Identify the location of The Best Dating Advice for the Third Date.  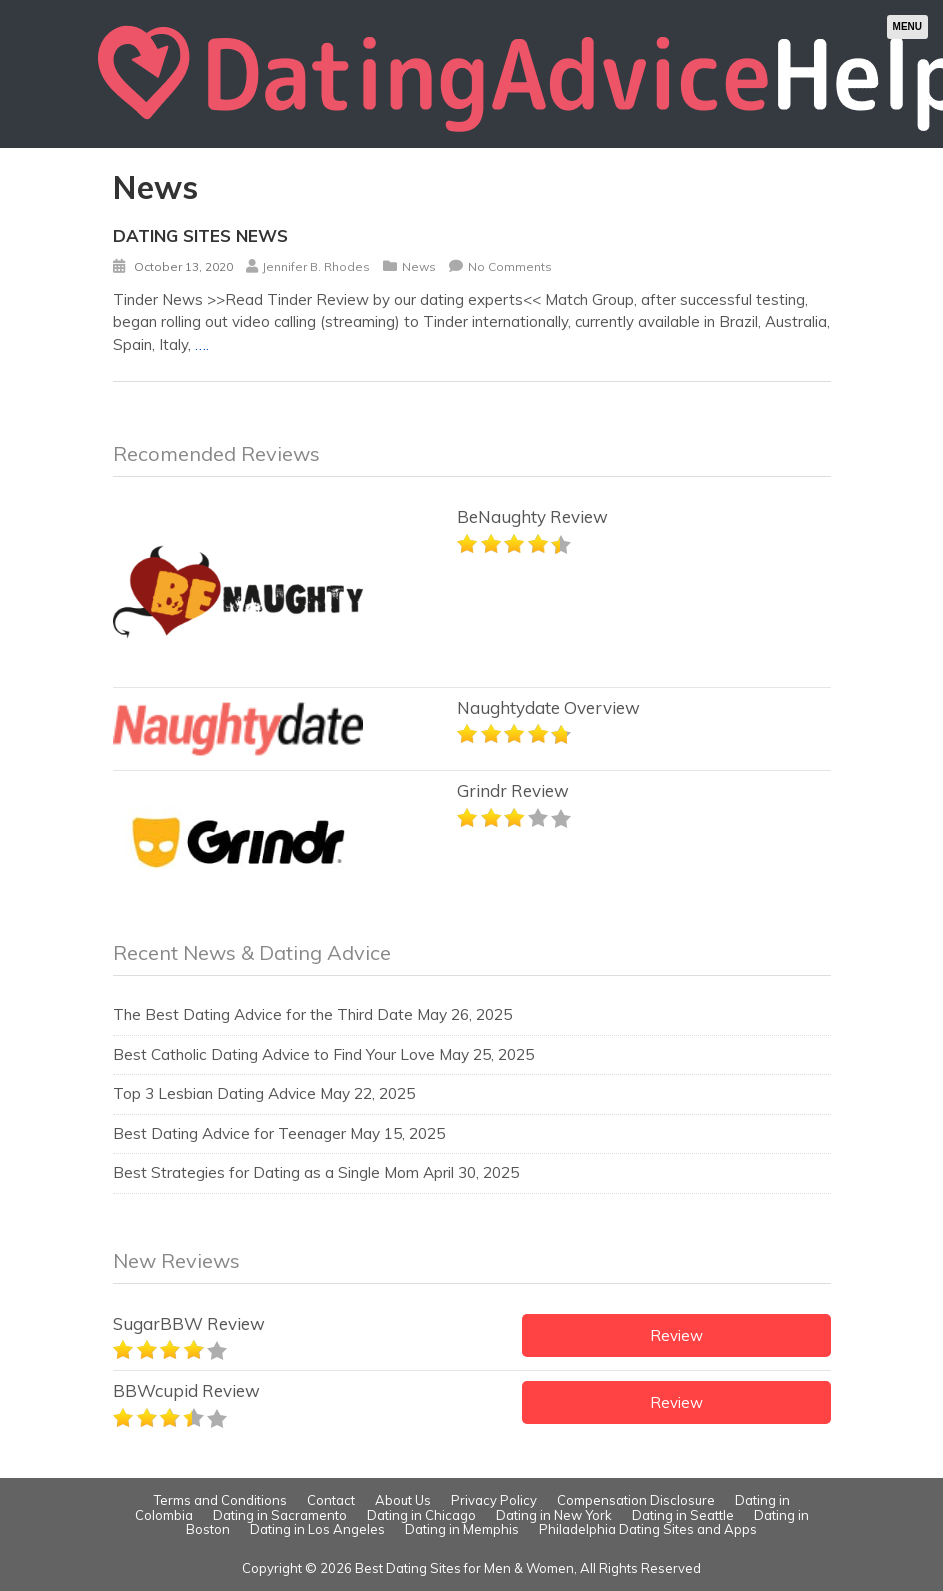
(263, 1014).